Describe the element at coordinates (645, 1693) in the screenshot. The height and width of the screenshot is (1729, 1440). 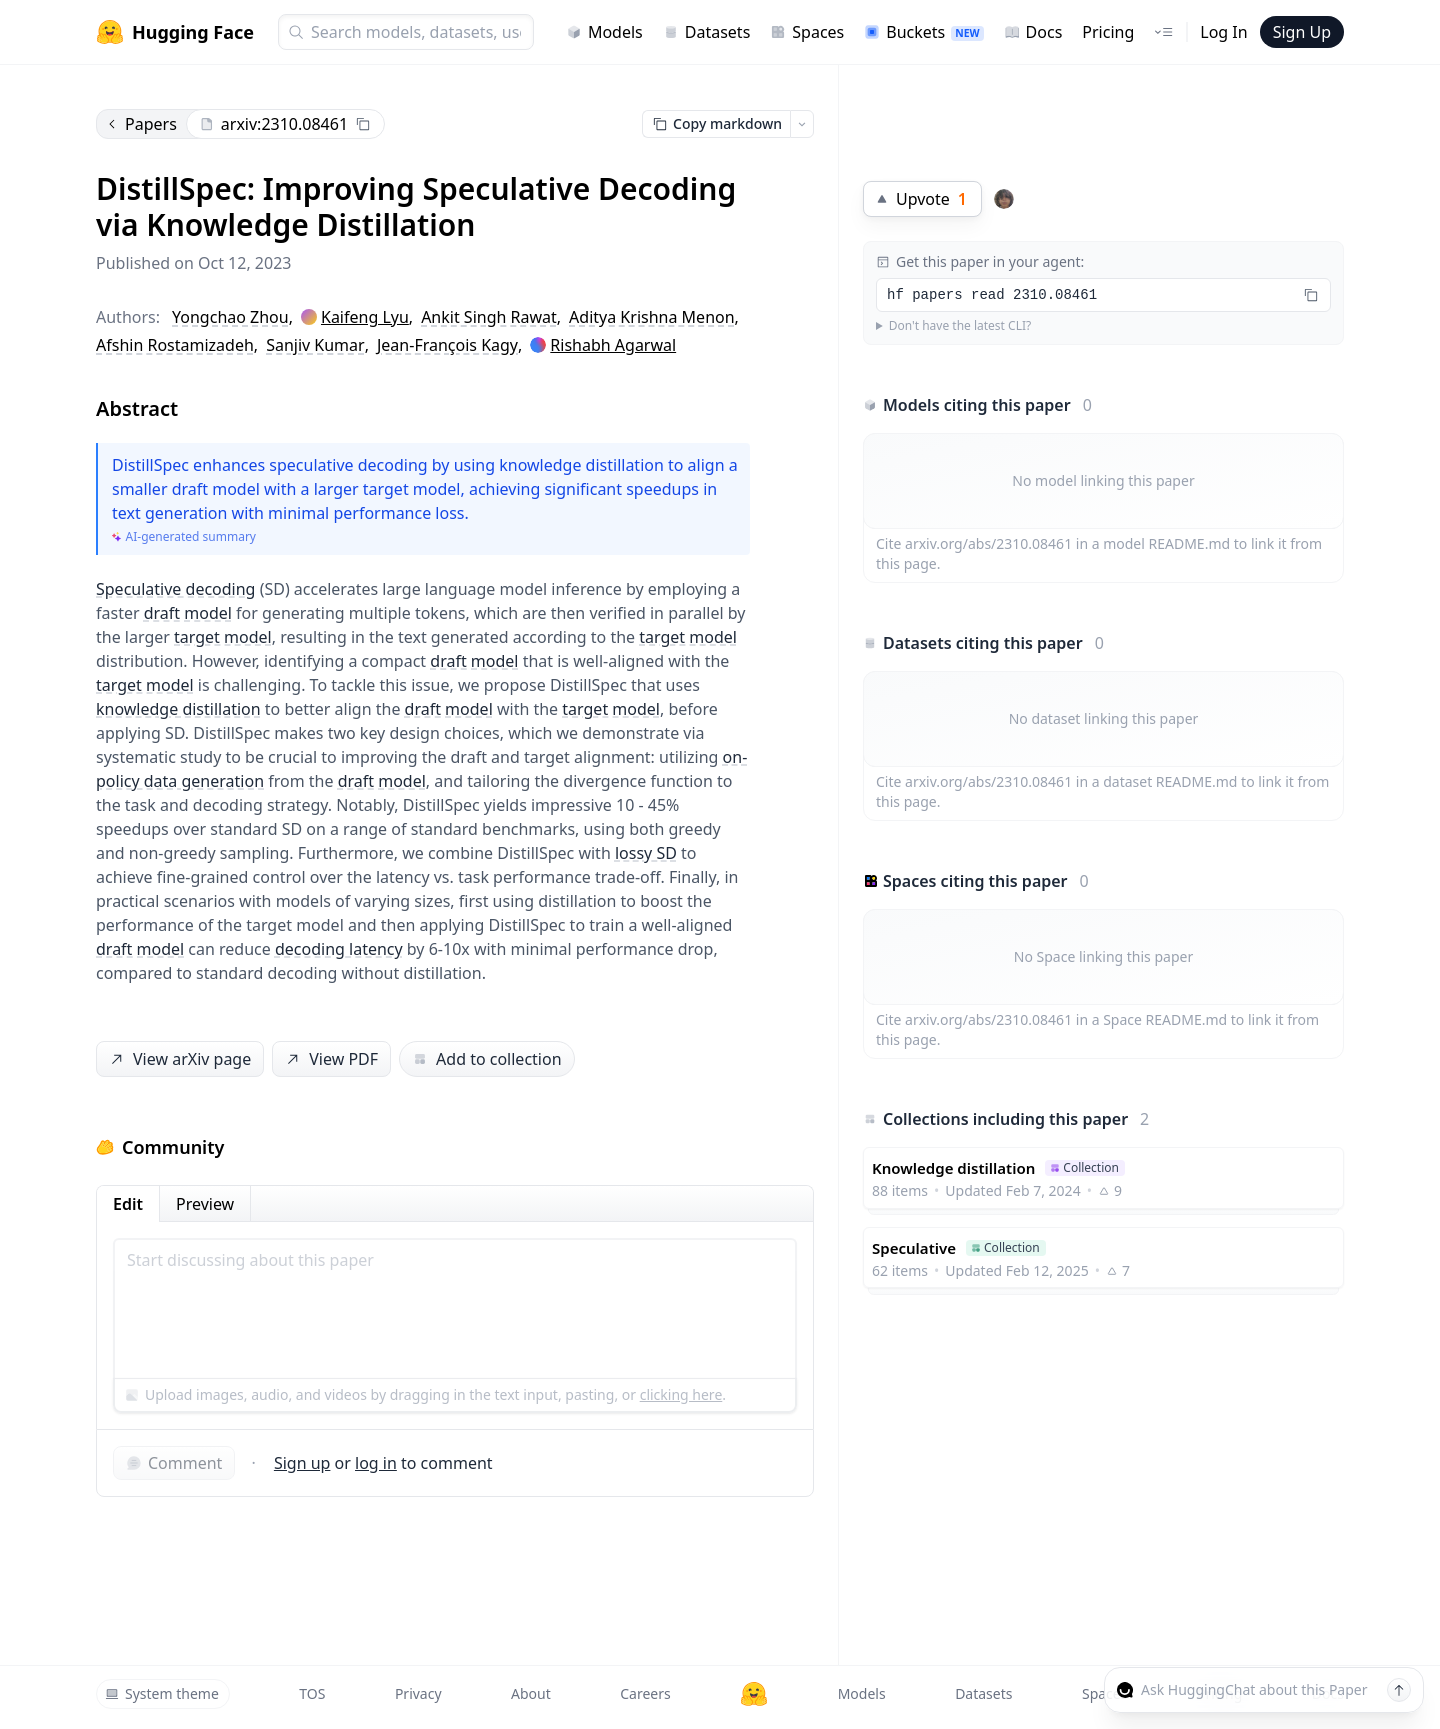
I see `Careers` at that location.